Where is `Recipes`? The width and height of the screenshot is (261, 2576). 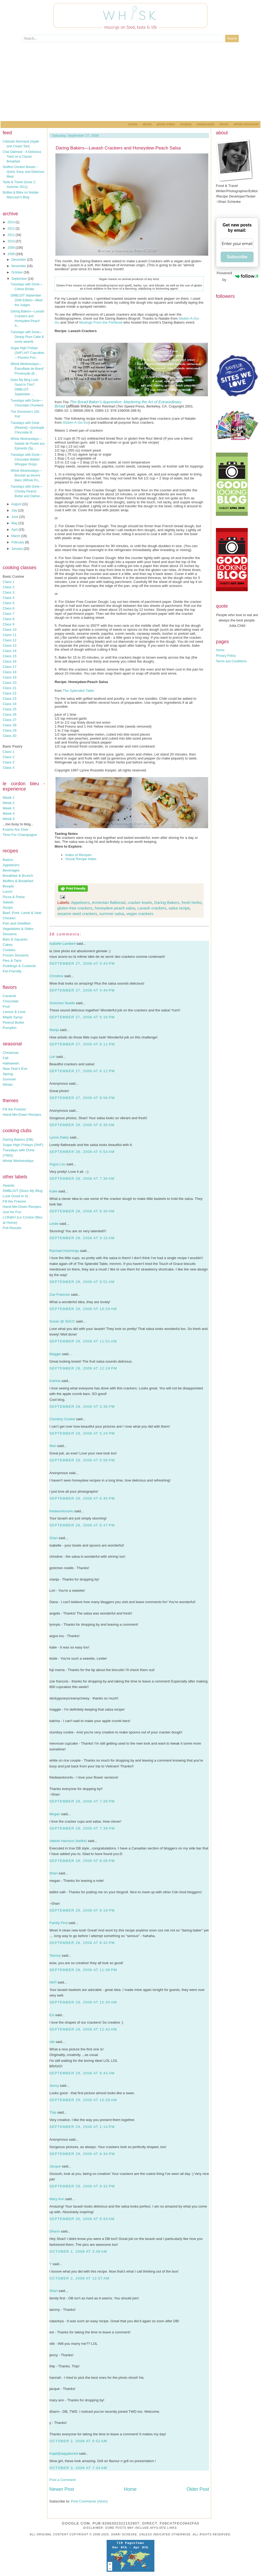
Recipes is located at coordinates (186, 124).